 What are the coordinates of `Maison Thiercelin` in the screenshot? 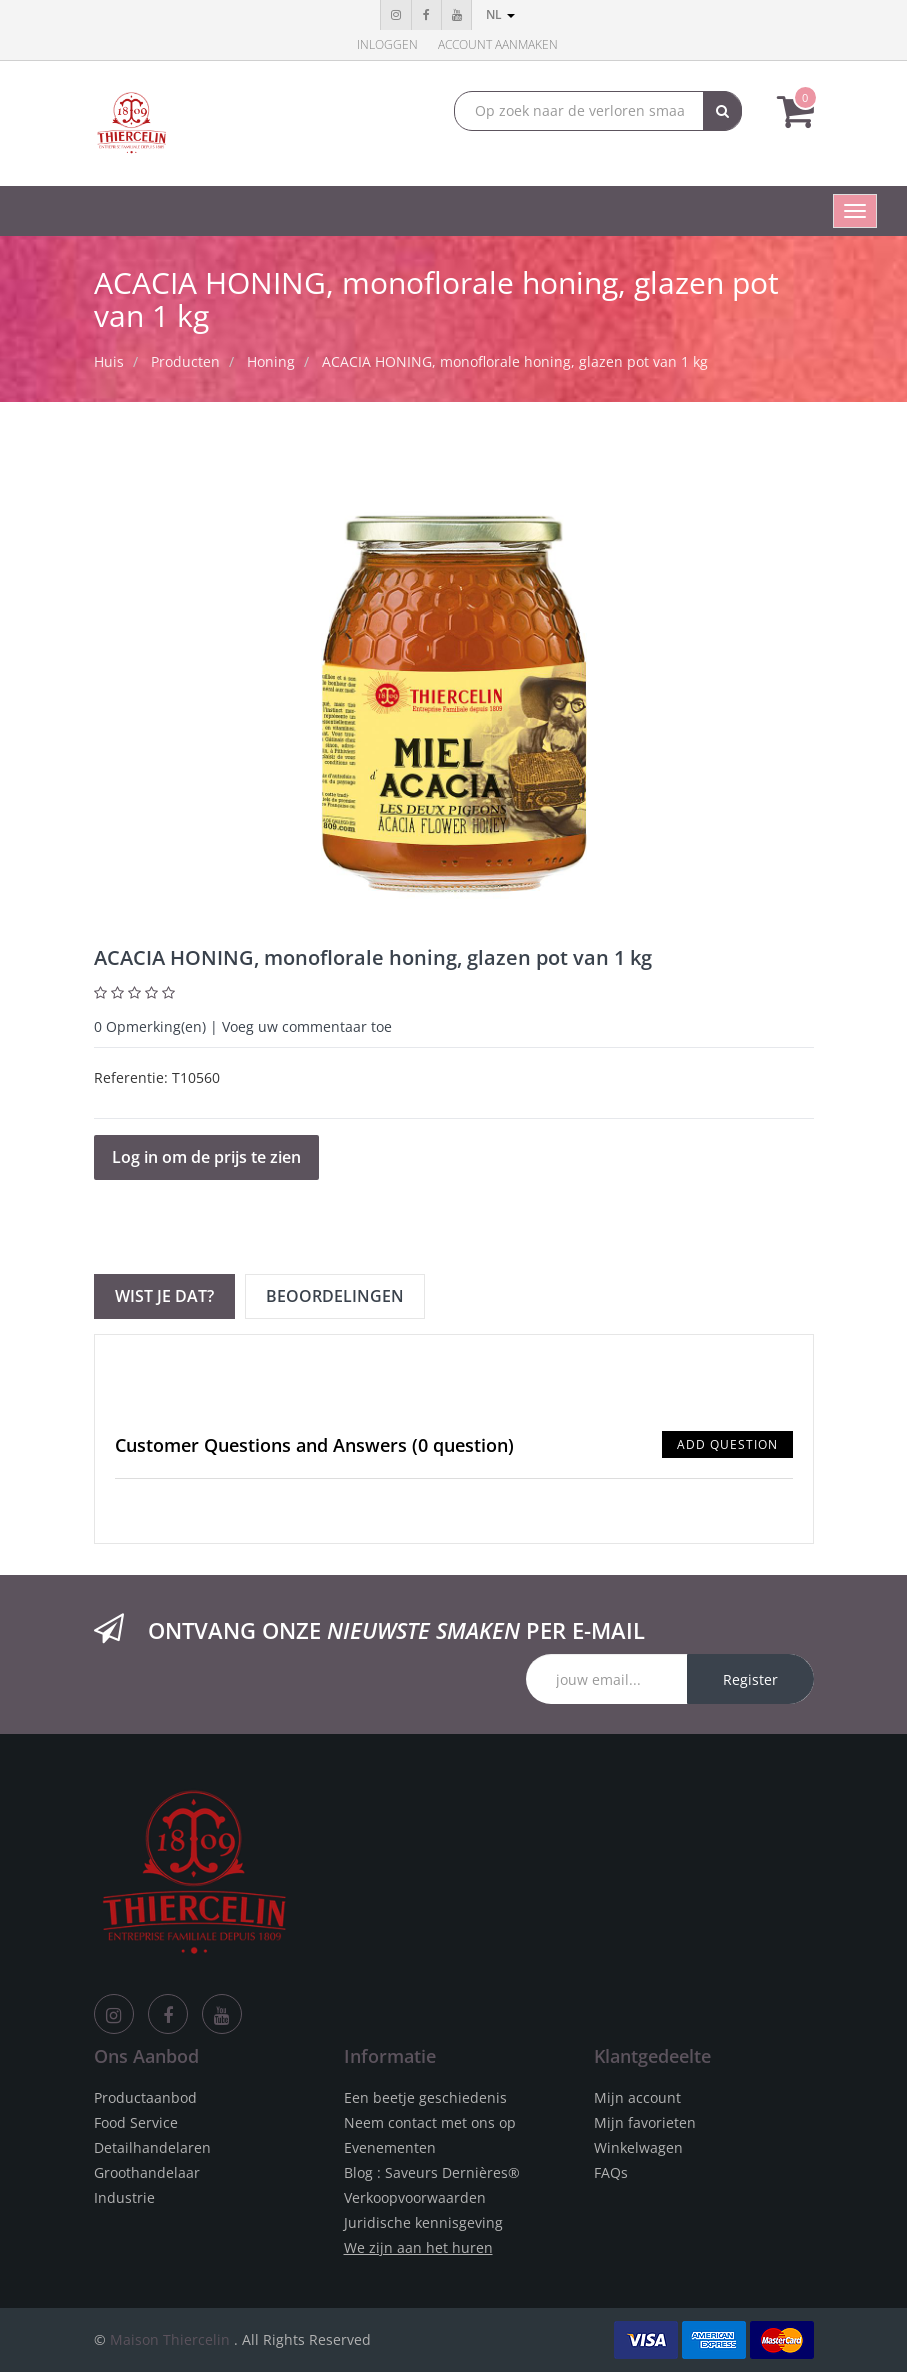 It's located at (170, 2339).